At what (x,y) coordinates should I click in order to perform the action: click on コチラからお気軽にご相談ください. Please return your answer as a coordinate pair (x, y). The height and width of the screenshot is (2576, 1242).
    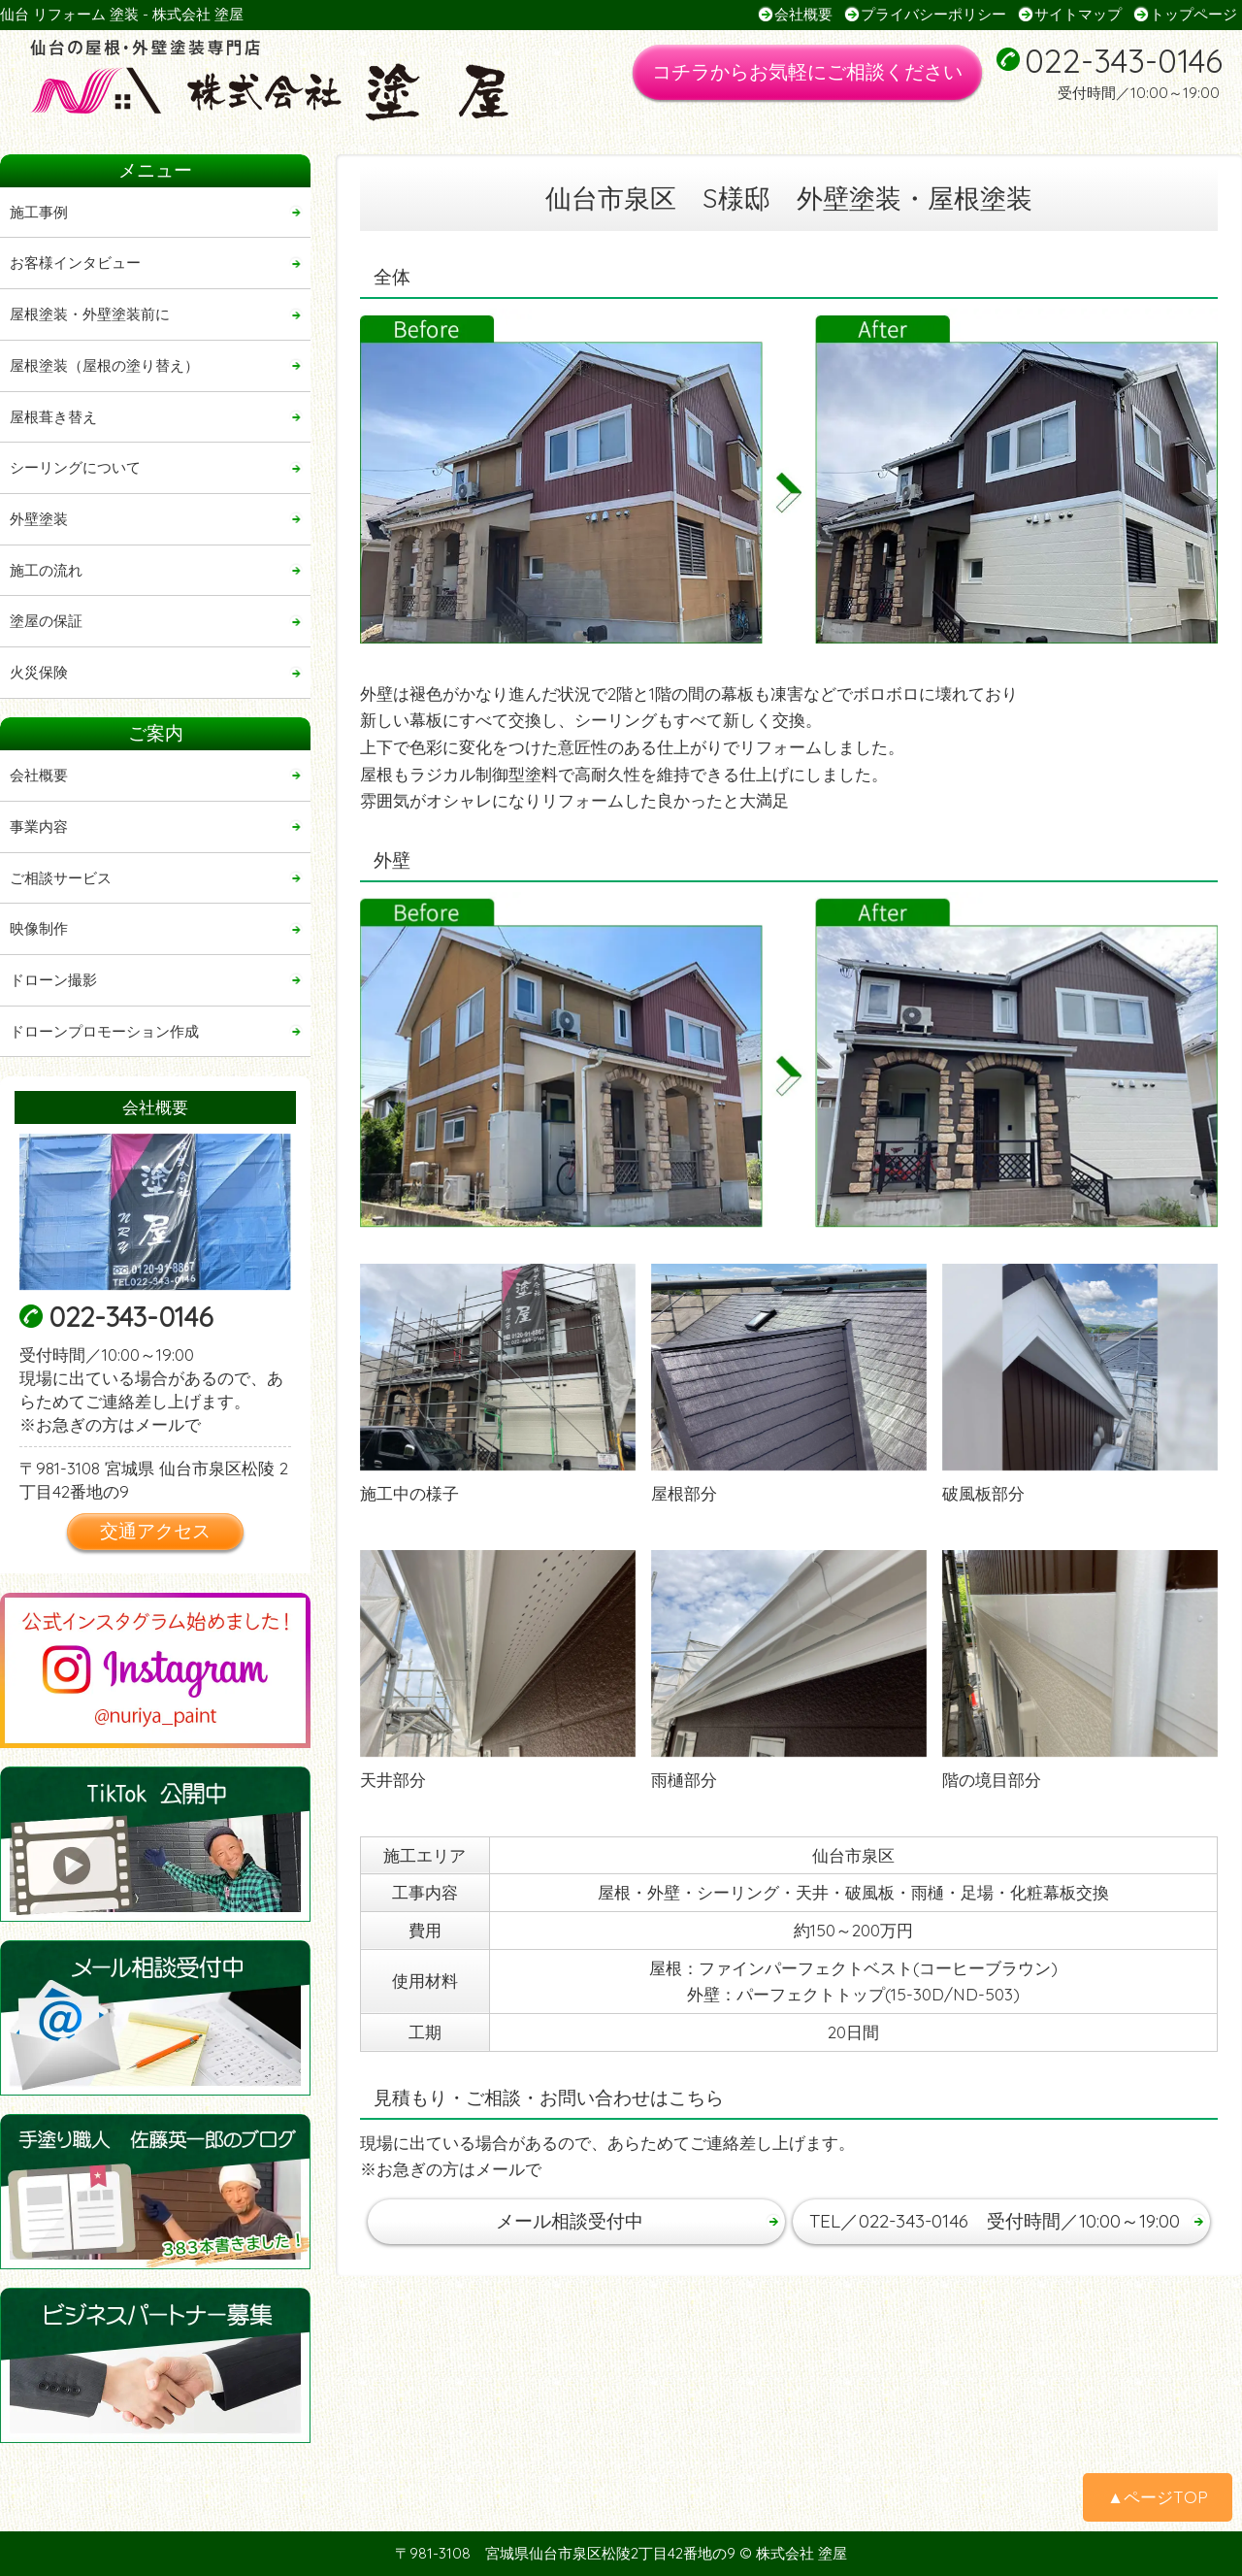
    Looking at the image, I should click on (807, 71).